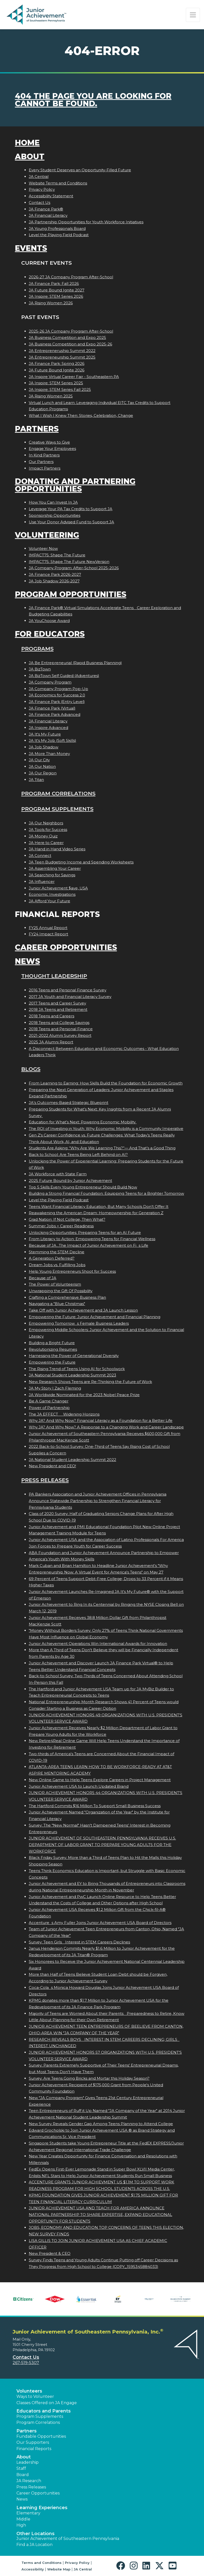 Image resolution: width=204 pixels, height=2576 pixels. I want to click on Find a JA Location, so click(34, 2544).